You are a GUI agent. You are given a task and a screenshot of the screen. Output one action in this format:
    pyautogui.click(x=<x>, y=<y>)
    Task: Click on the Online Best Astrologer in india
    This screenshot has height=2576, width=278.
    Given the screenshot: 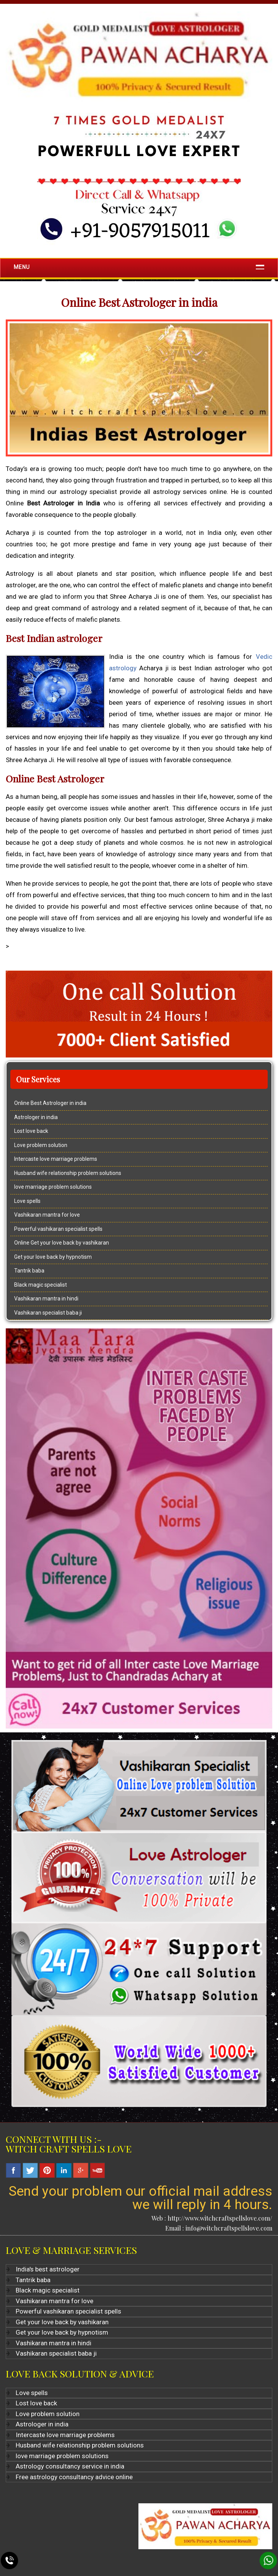 What is the action you would take?
    pyautogui.click(x=50, y=1103)
    